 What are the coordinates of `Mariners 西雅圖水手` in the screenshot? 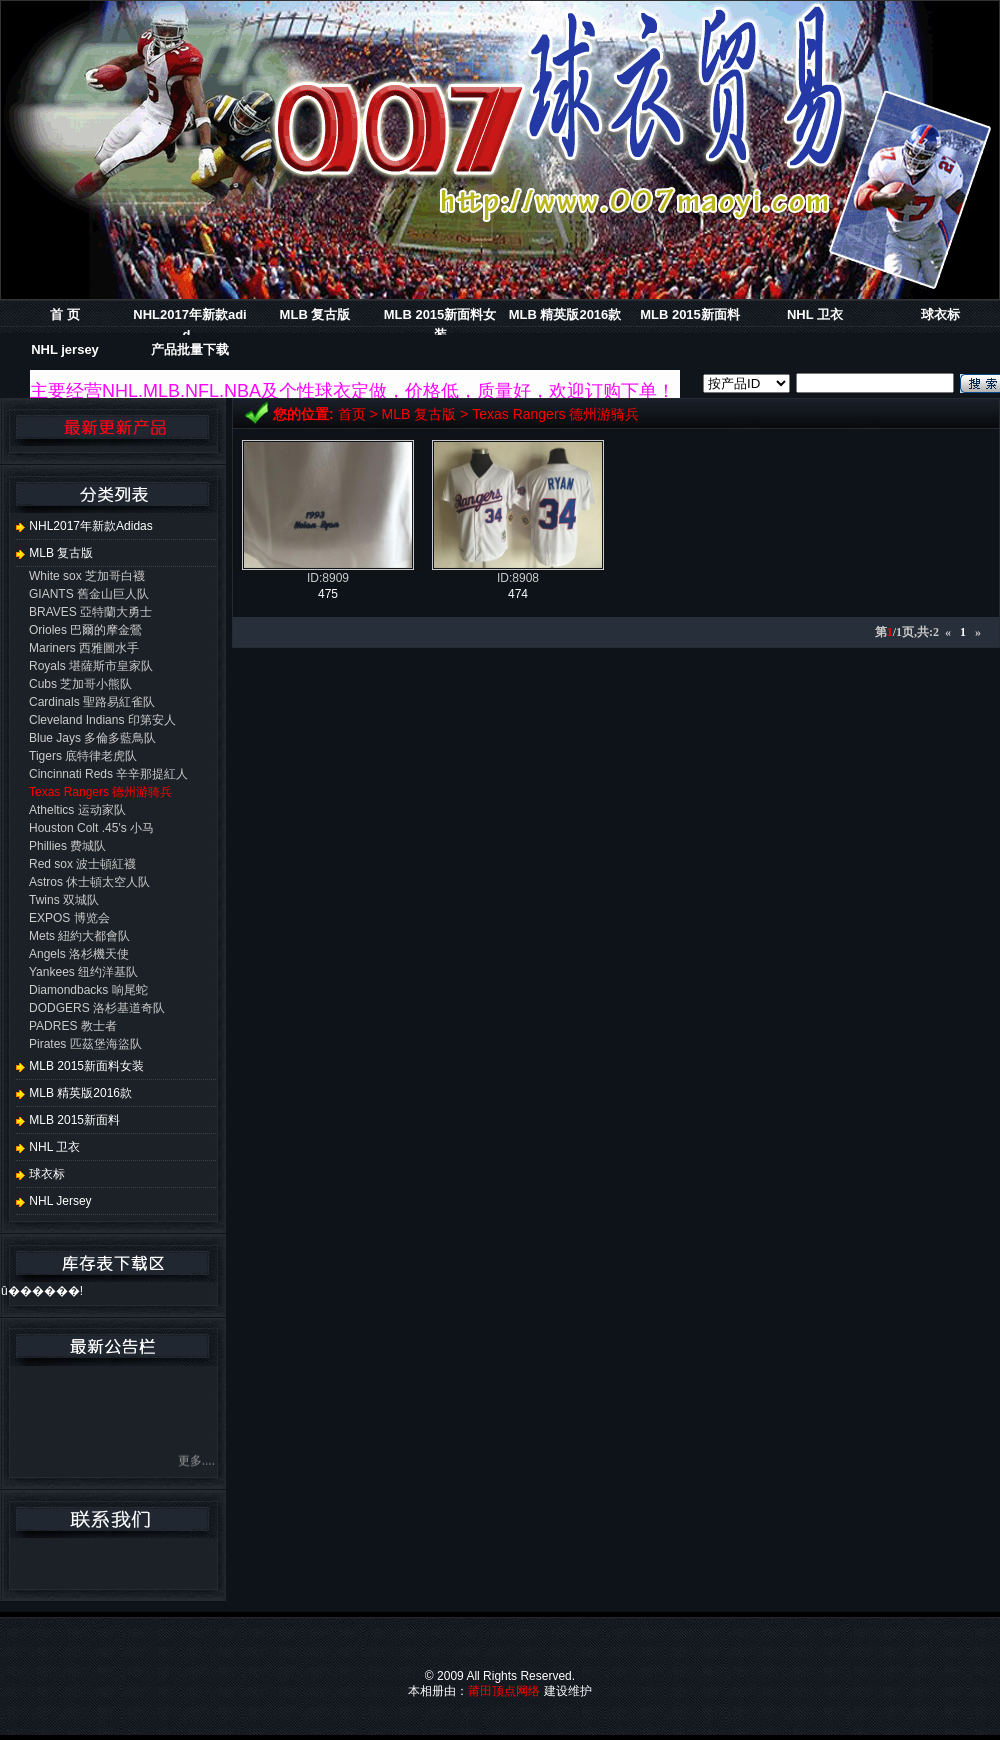 It's located at (84, 648).